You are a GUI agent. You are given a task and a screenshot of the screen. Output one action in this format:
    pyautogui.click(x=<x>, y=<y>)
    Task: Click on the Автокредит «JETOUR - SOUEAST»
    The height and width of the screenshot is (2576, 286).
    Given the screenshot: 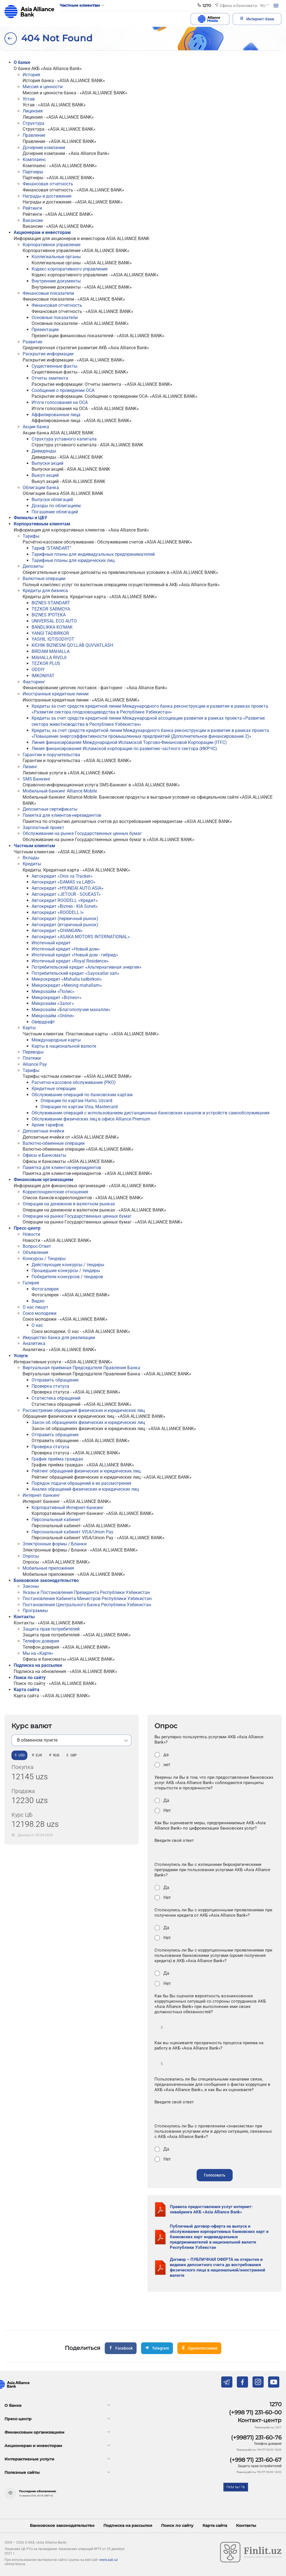 What is the action you would take?
    pyautogui.click(x=66, y=894)
    